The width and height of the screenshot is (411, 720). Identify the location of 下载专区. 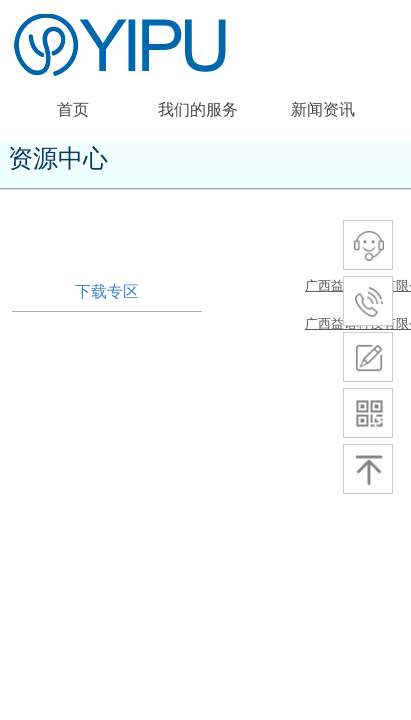
(107, 291).